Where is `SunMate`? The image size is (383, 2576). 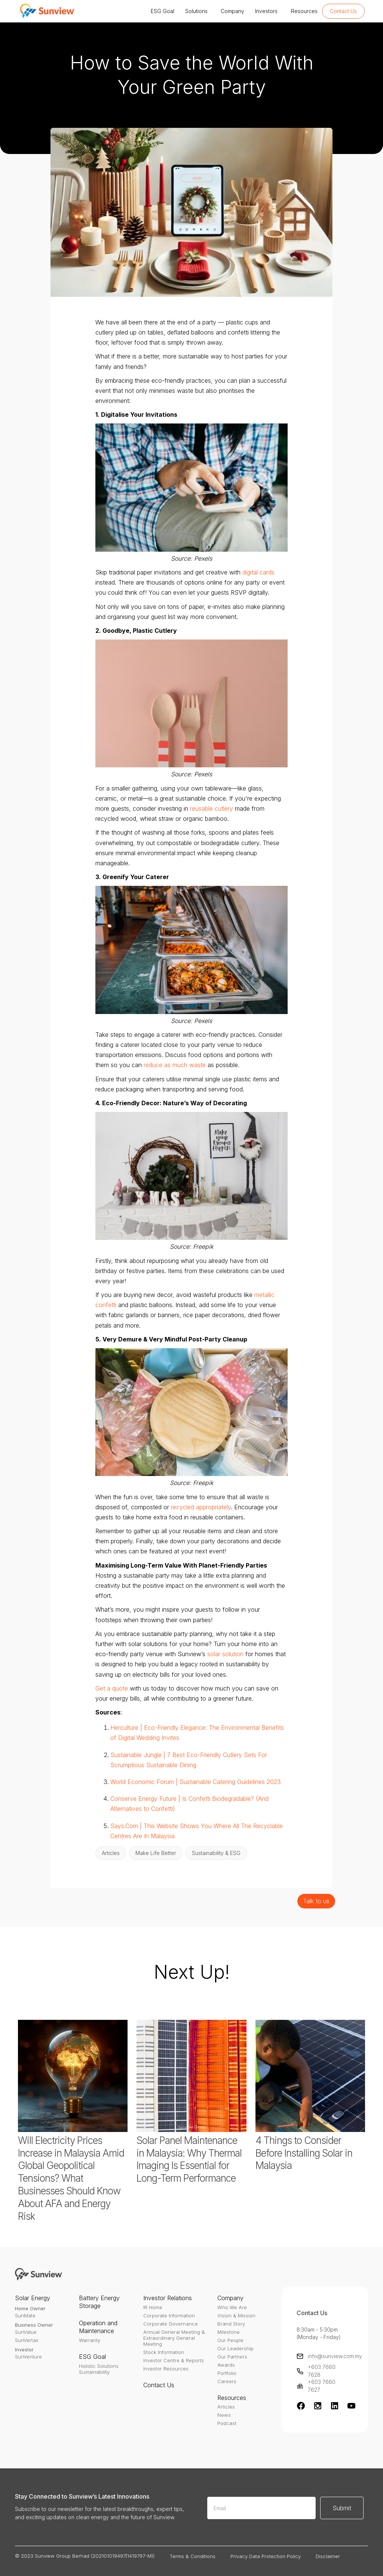 SunMate is located at coordinates (25, 2315).